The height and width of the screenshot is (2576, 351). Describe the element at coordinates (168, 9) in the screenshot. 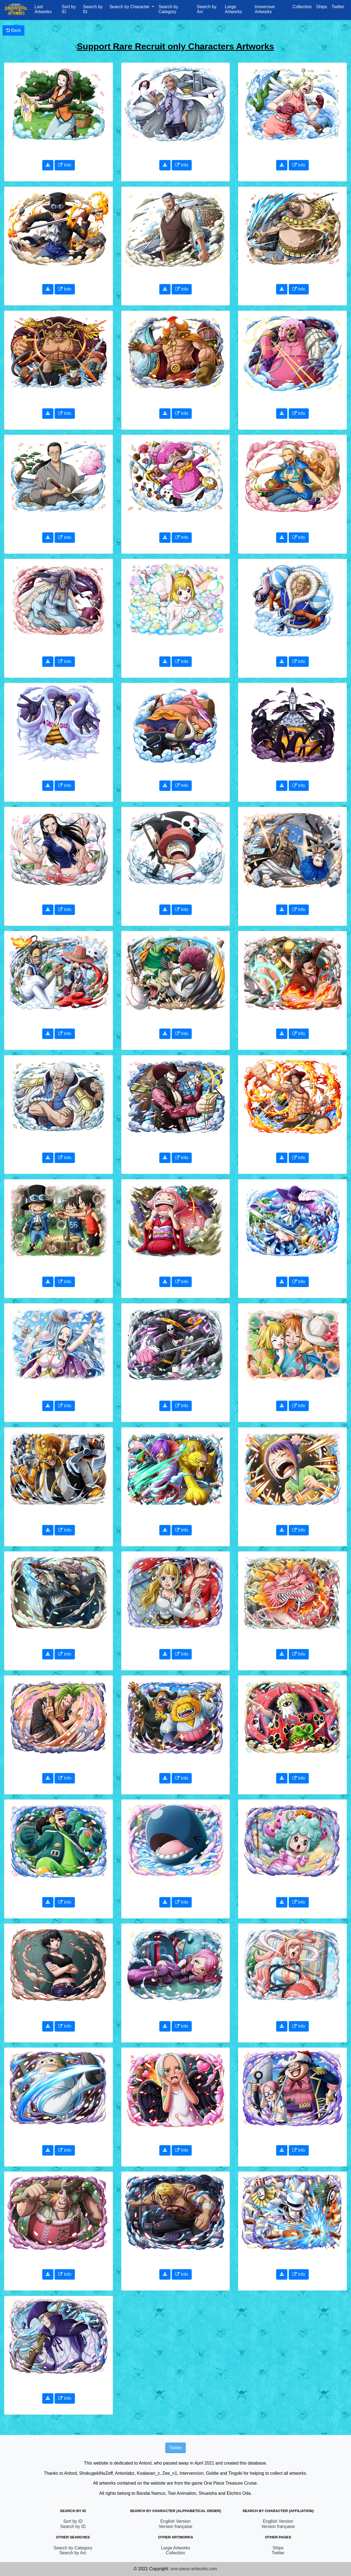

I see `Search by Category` at that location.